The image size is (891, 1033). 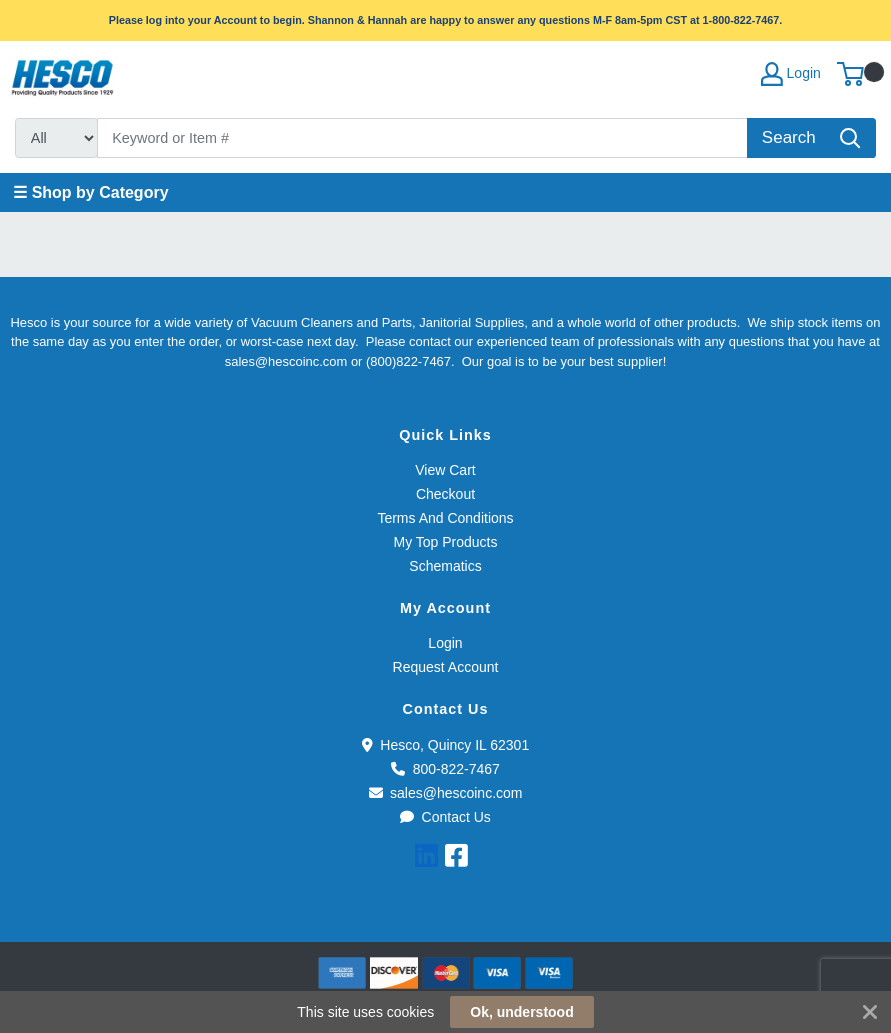 What do you see at coordinates (90, 192) in the screenshot?
I see `☰ Shop by Category` at bounding box center [90, 192].